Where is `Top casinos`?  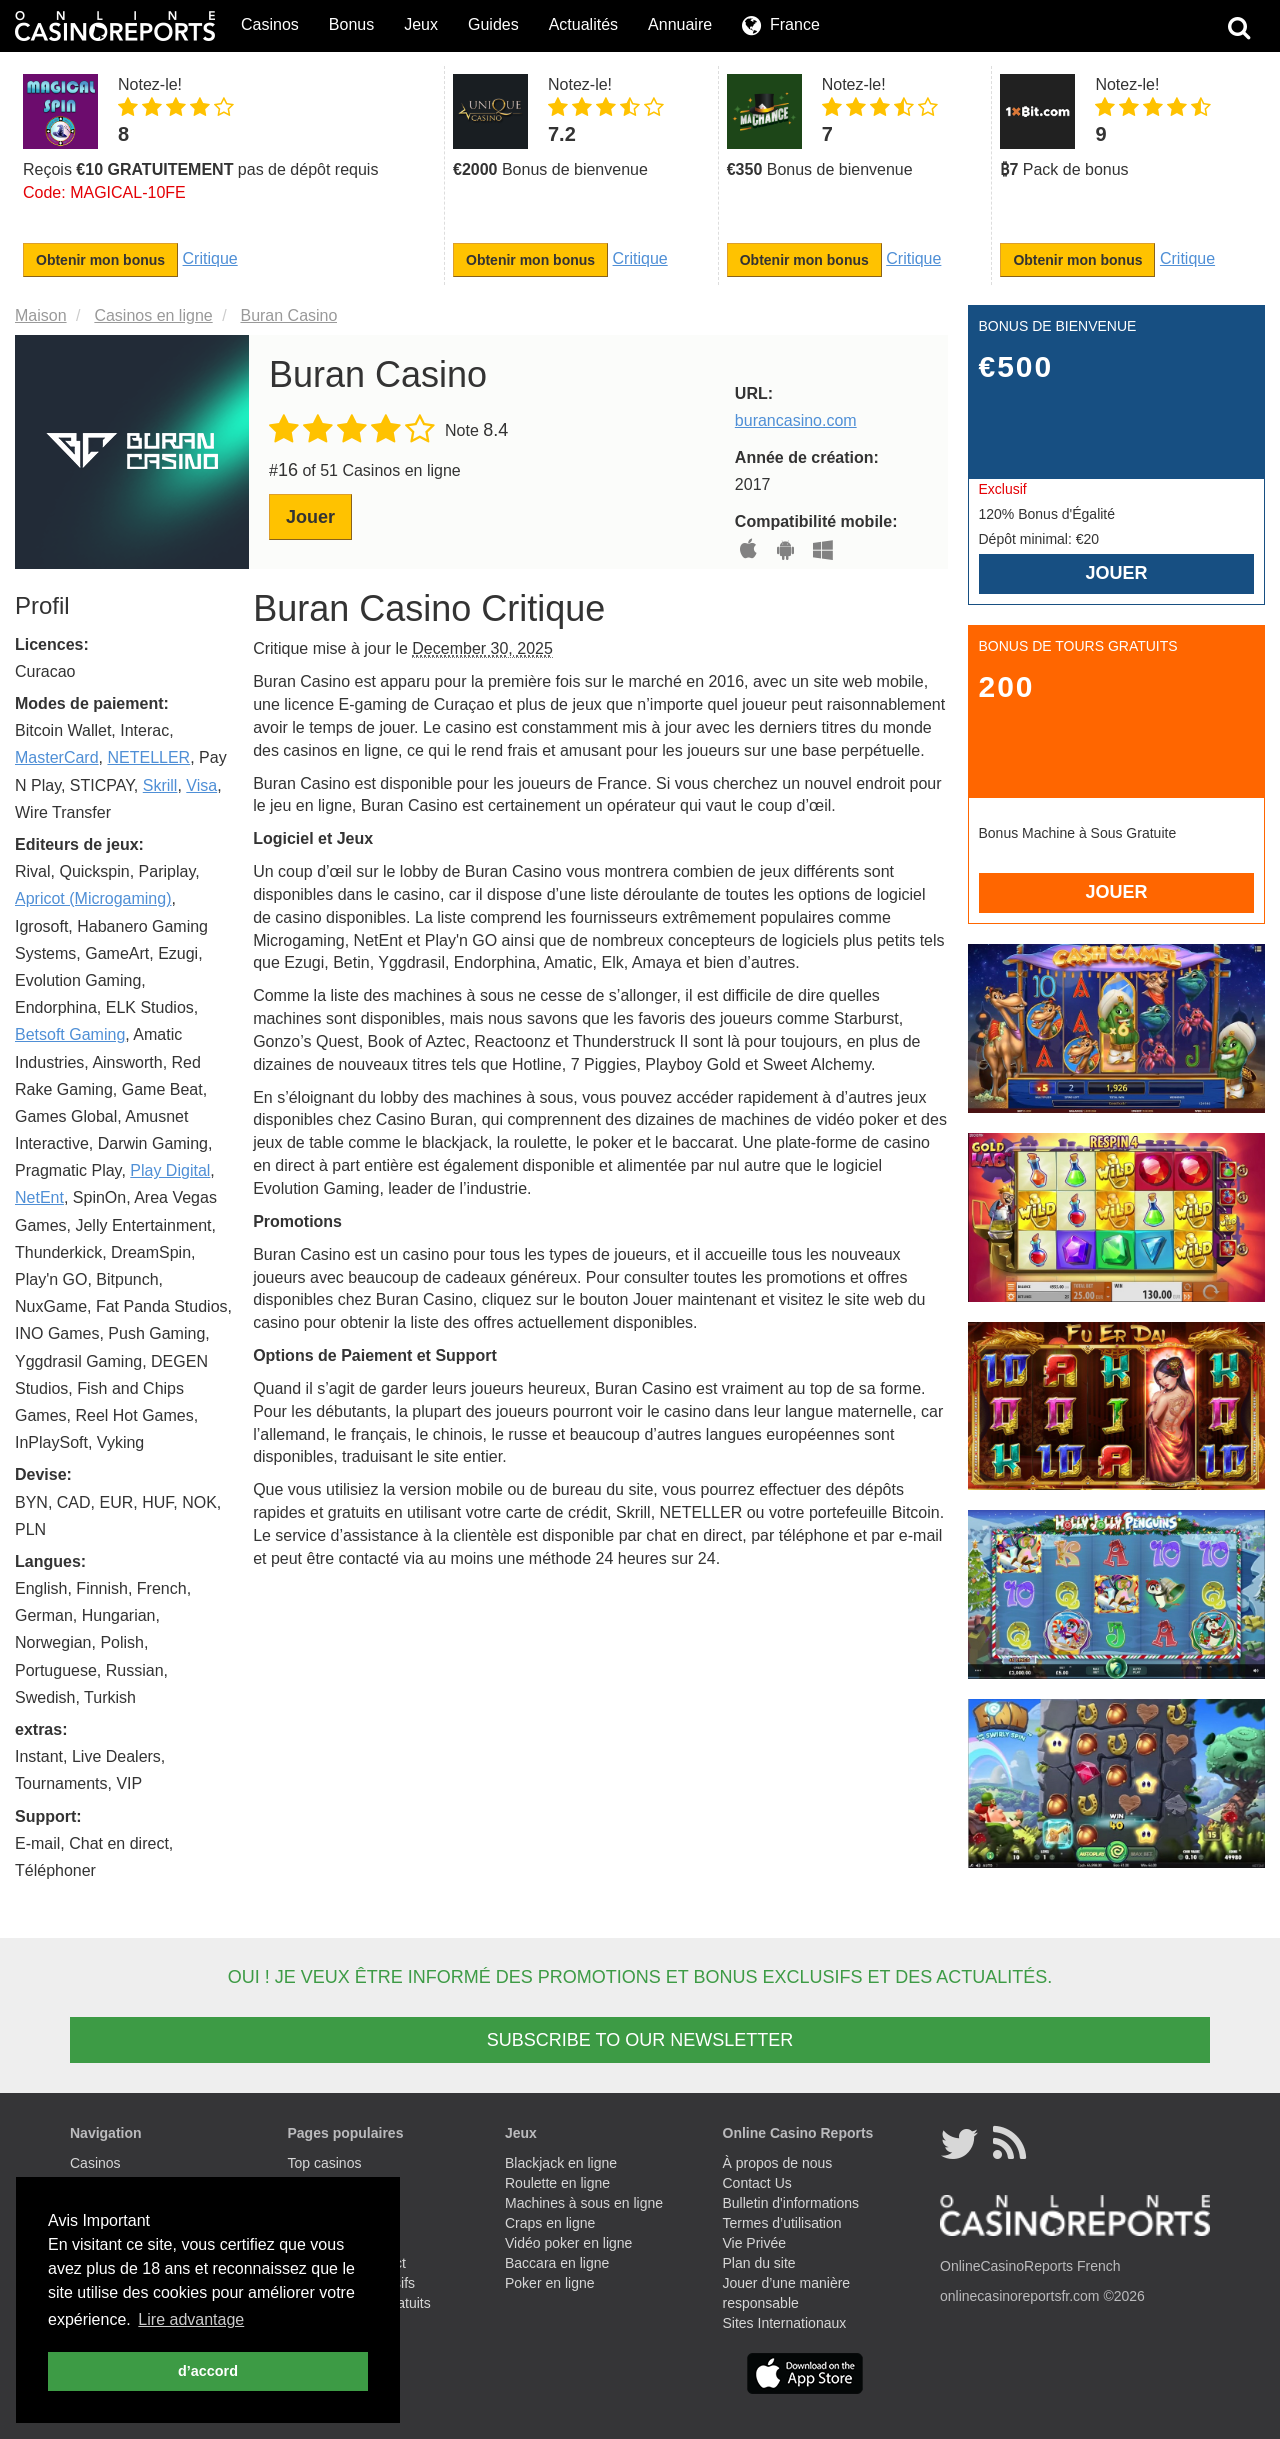 Top casinos is located at coordinates (325, 2163).